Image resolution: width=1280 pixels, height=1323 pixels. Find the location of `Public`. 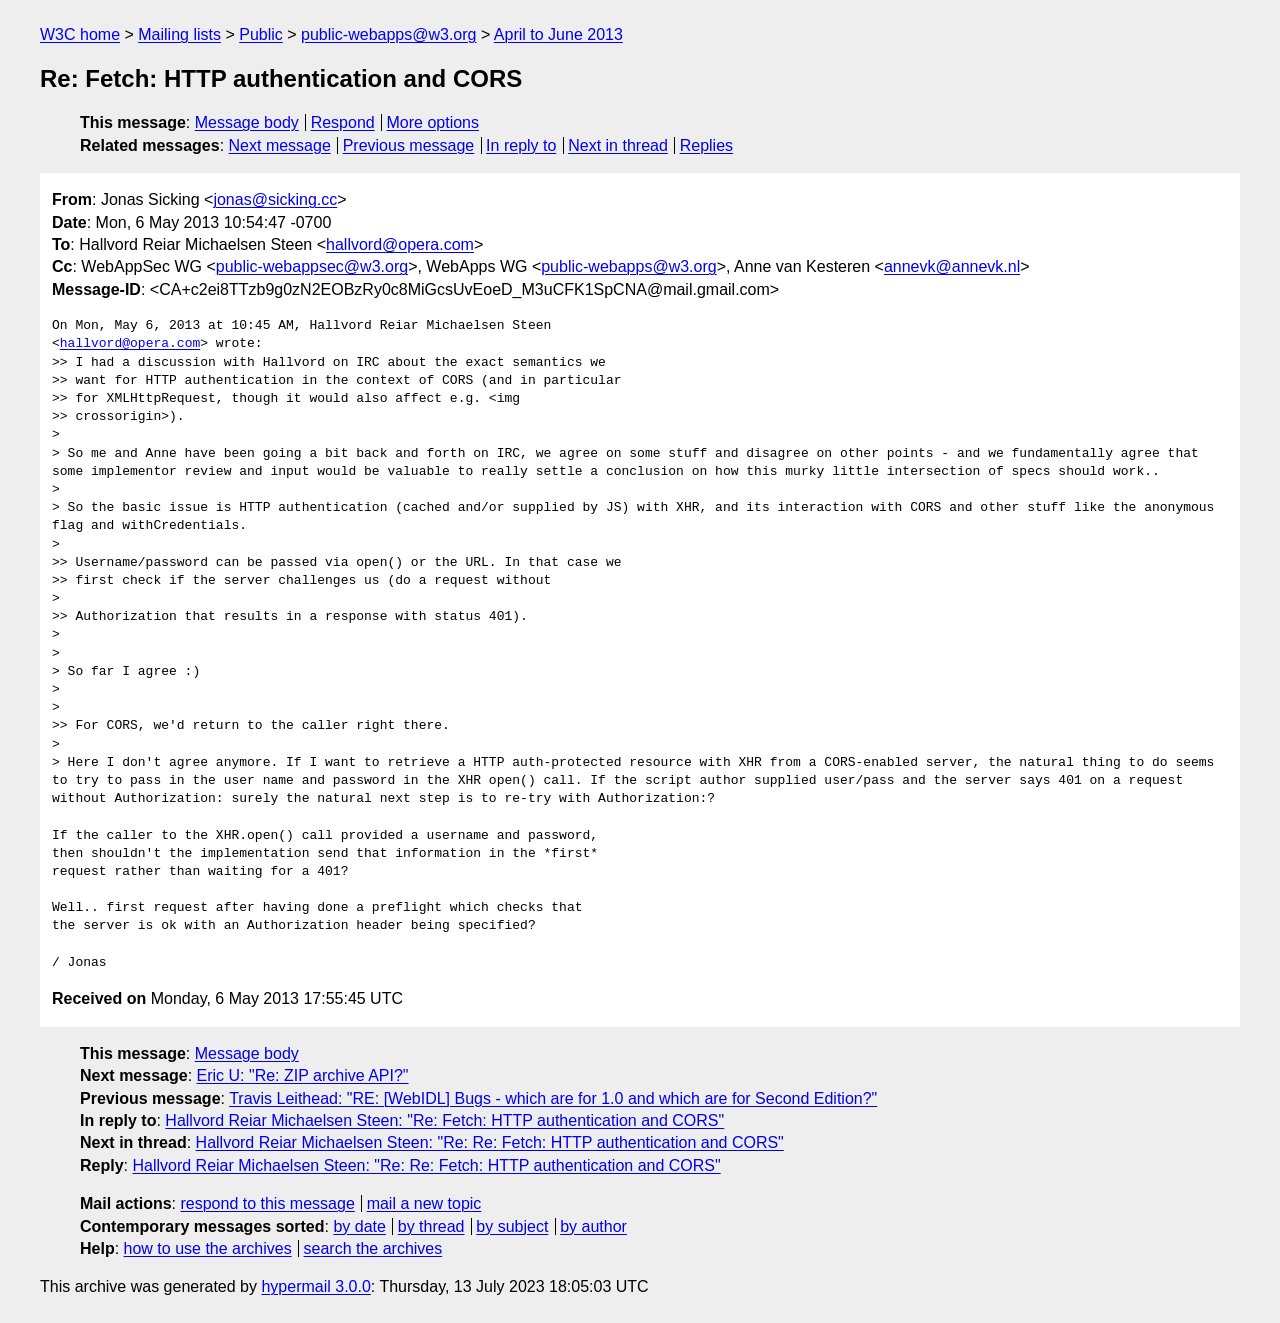

Public is located at coordinates (261, 34).